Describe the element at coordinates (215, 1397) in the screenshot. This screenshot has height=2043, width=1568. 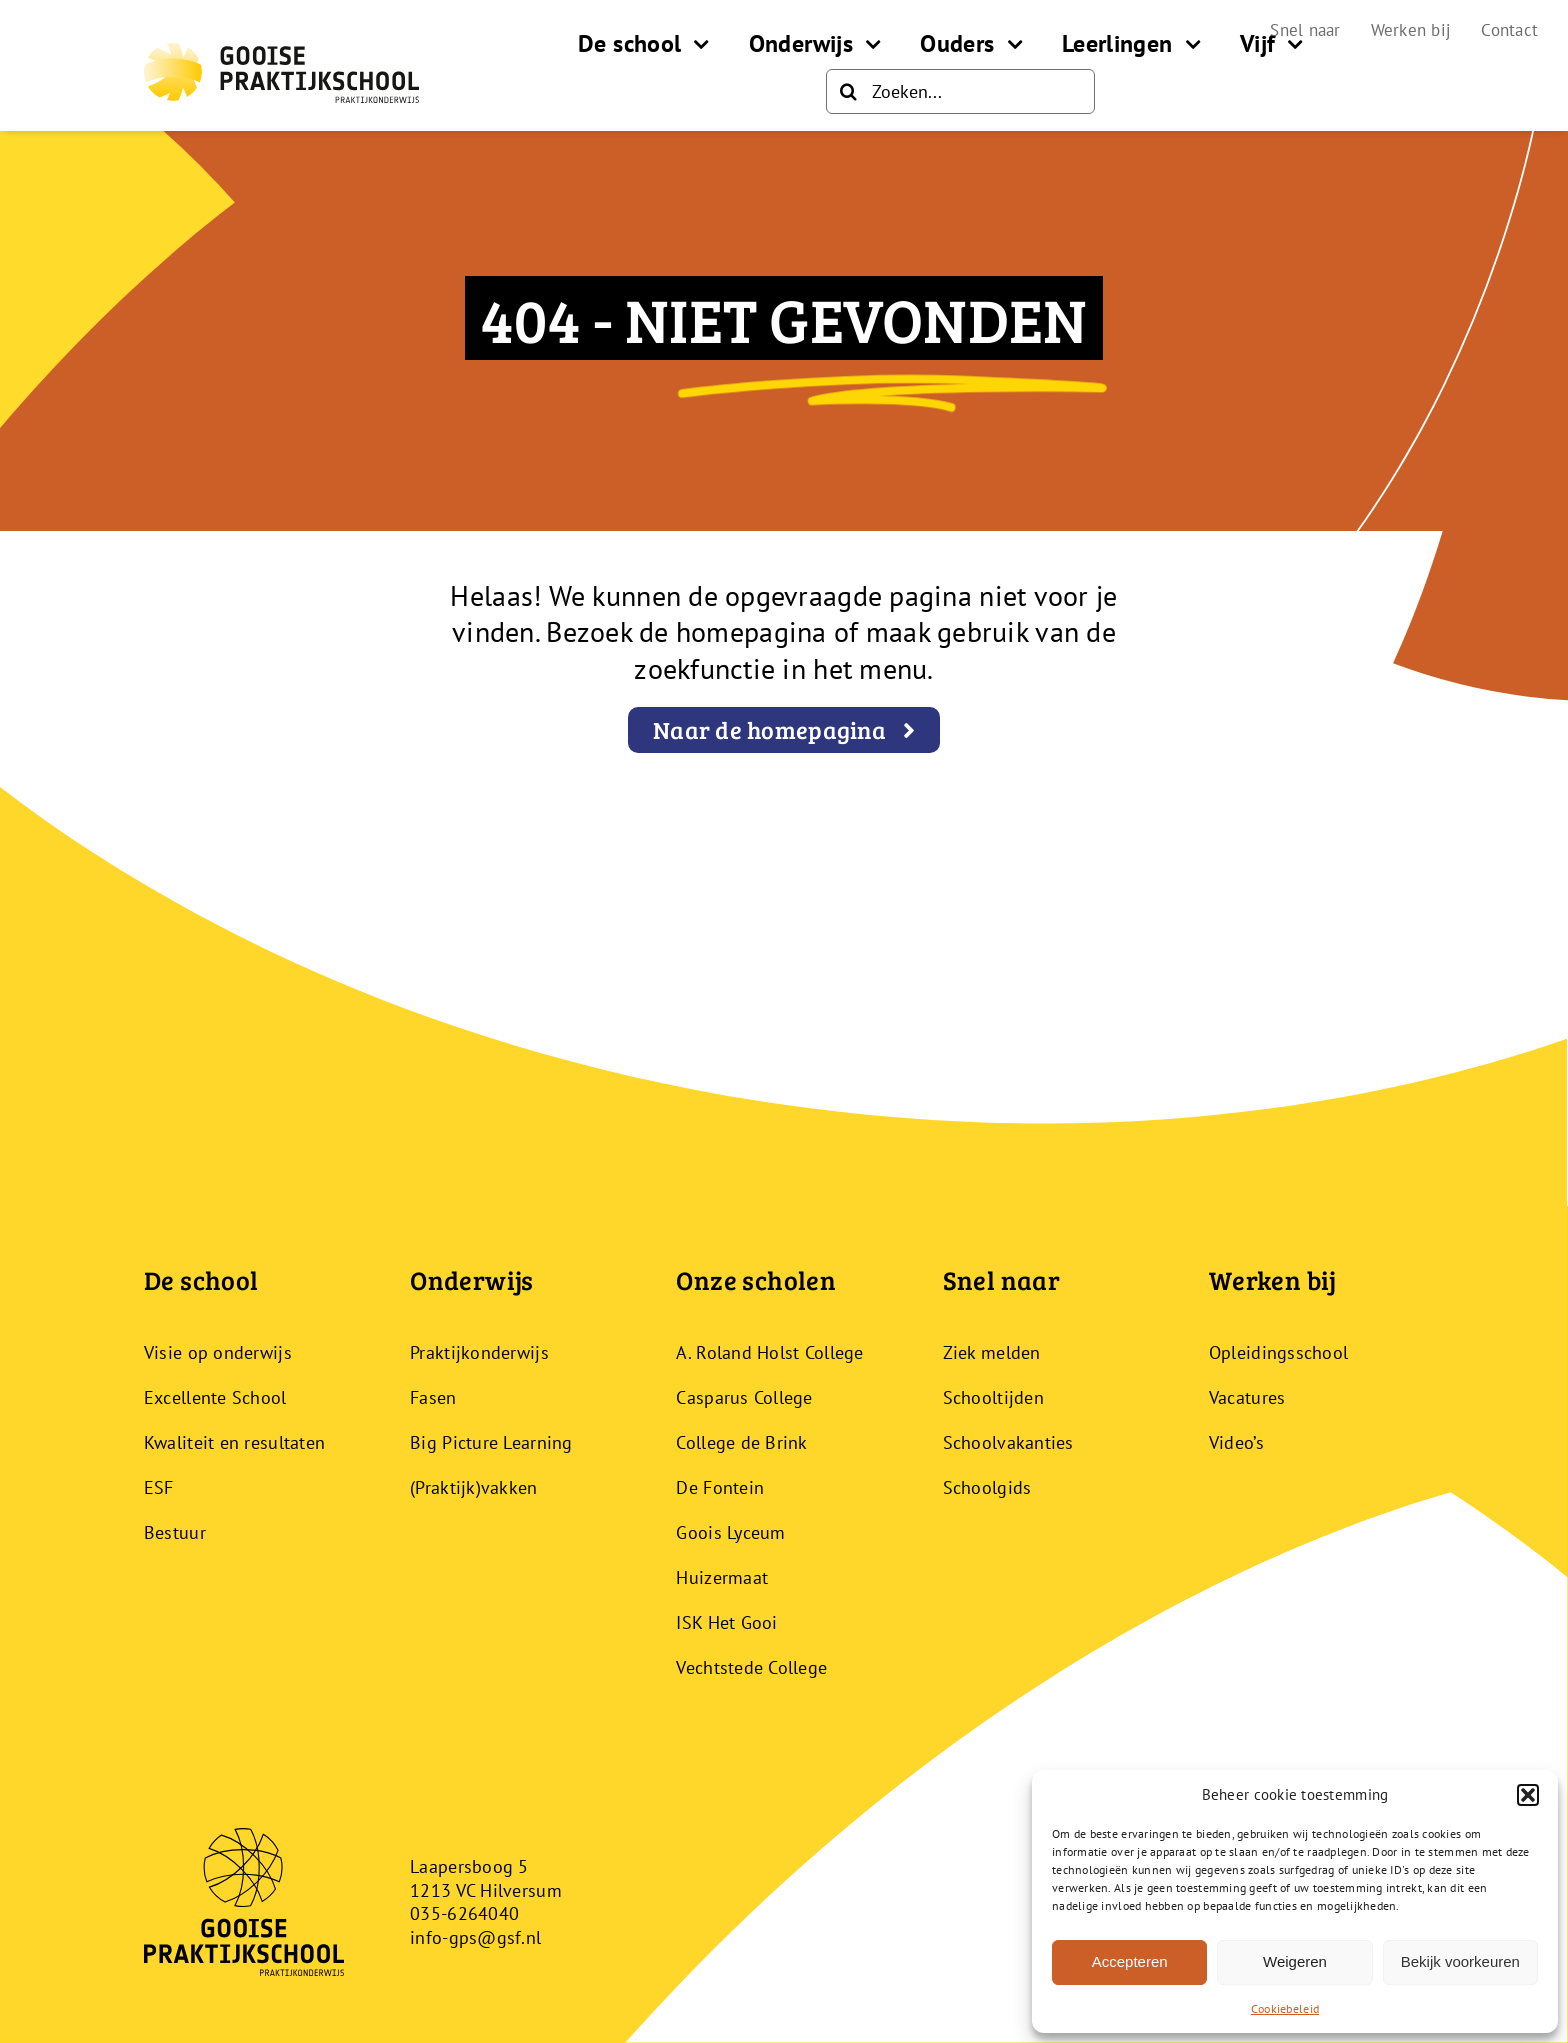
I see `Excellente School` at that location.